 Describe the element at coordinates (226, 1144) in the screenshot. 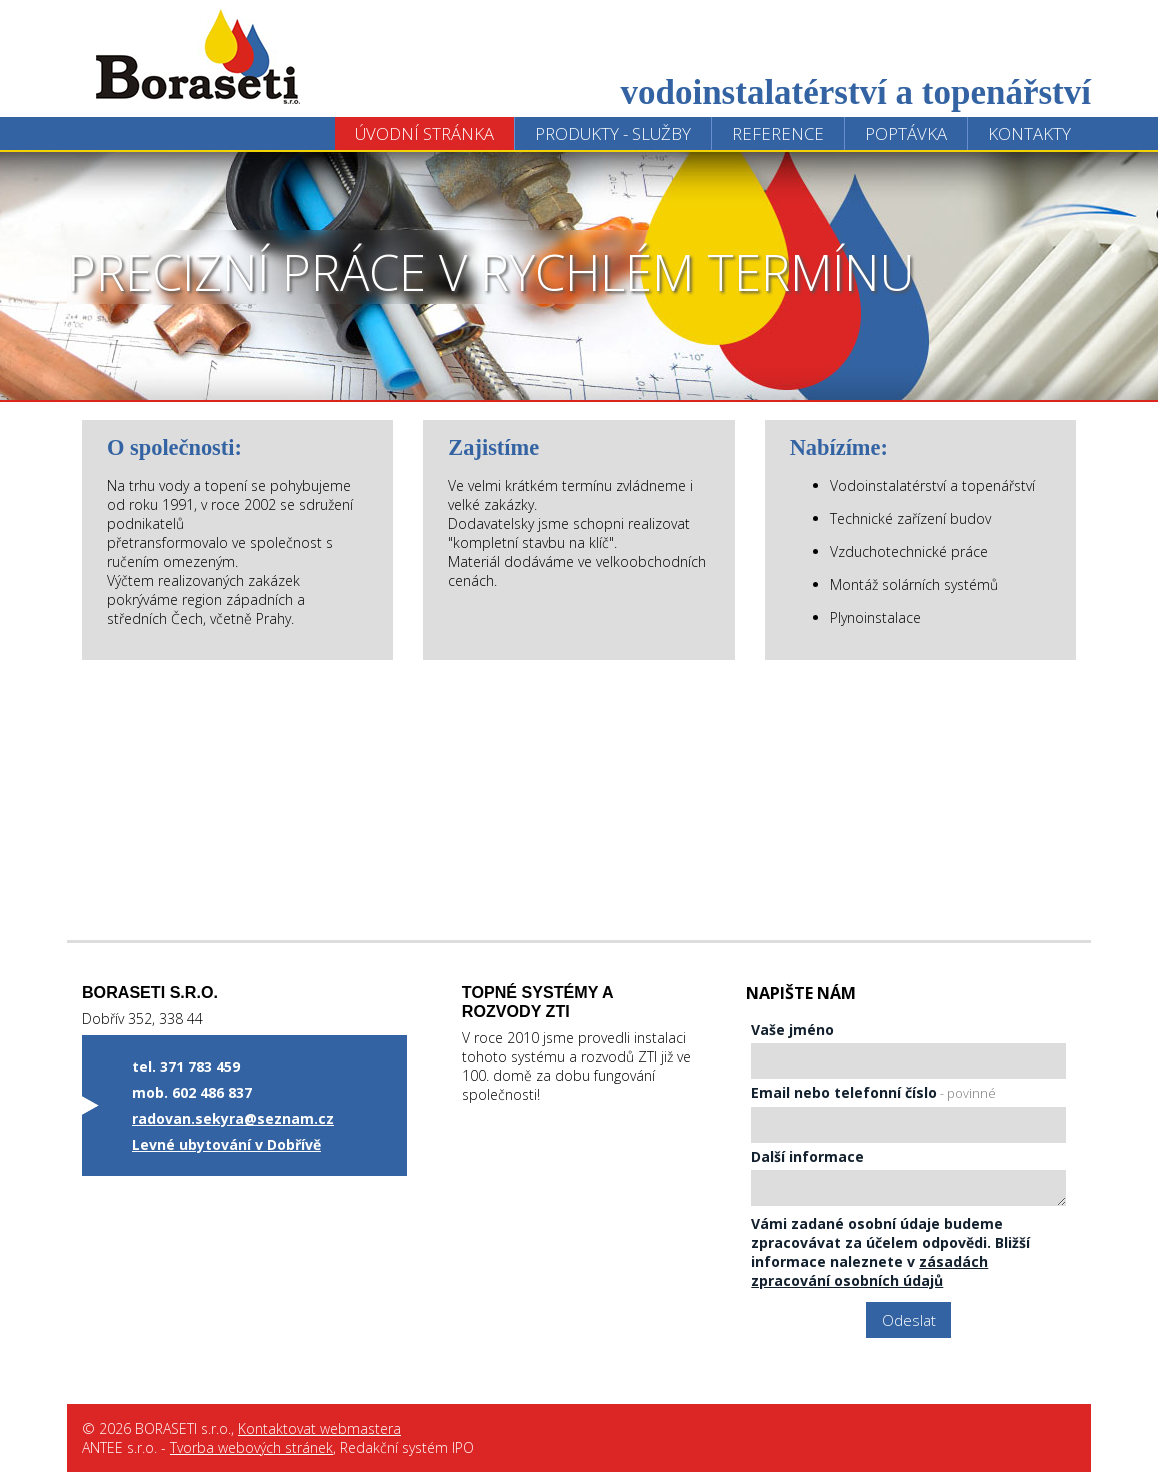

I see `Levné ubytování v Dobřívě` at that location.